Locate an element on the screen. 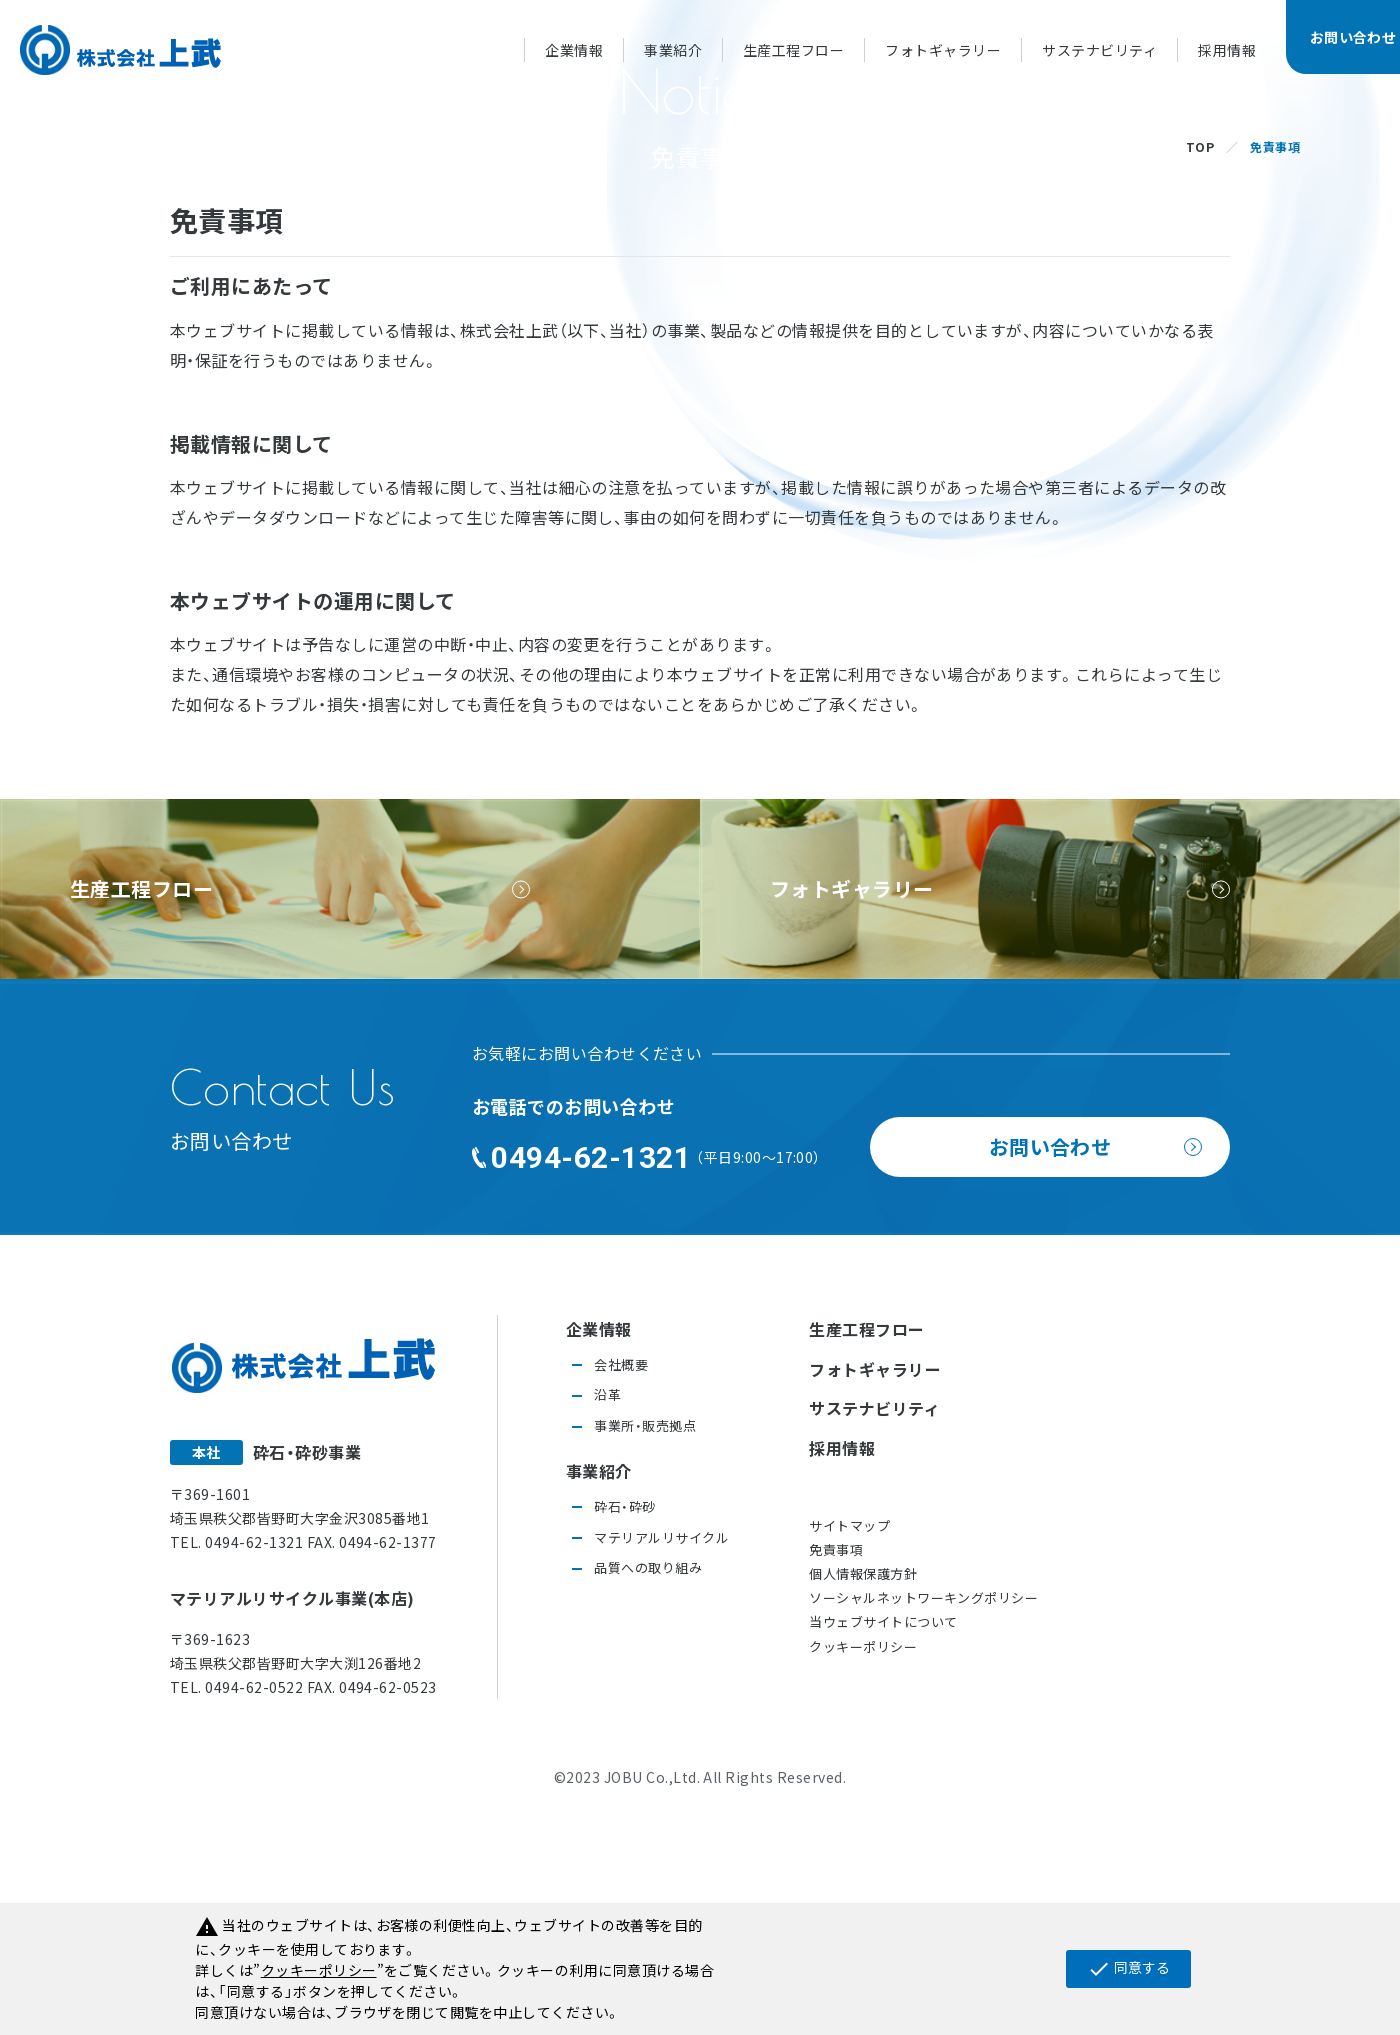 Image resolution: width=1400 pixels, height=2035 pixels. お問い合わせ is located at coordinates (1050, 1356).